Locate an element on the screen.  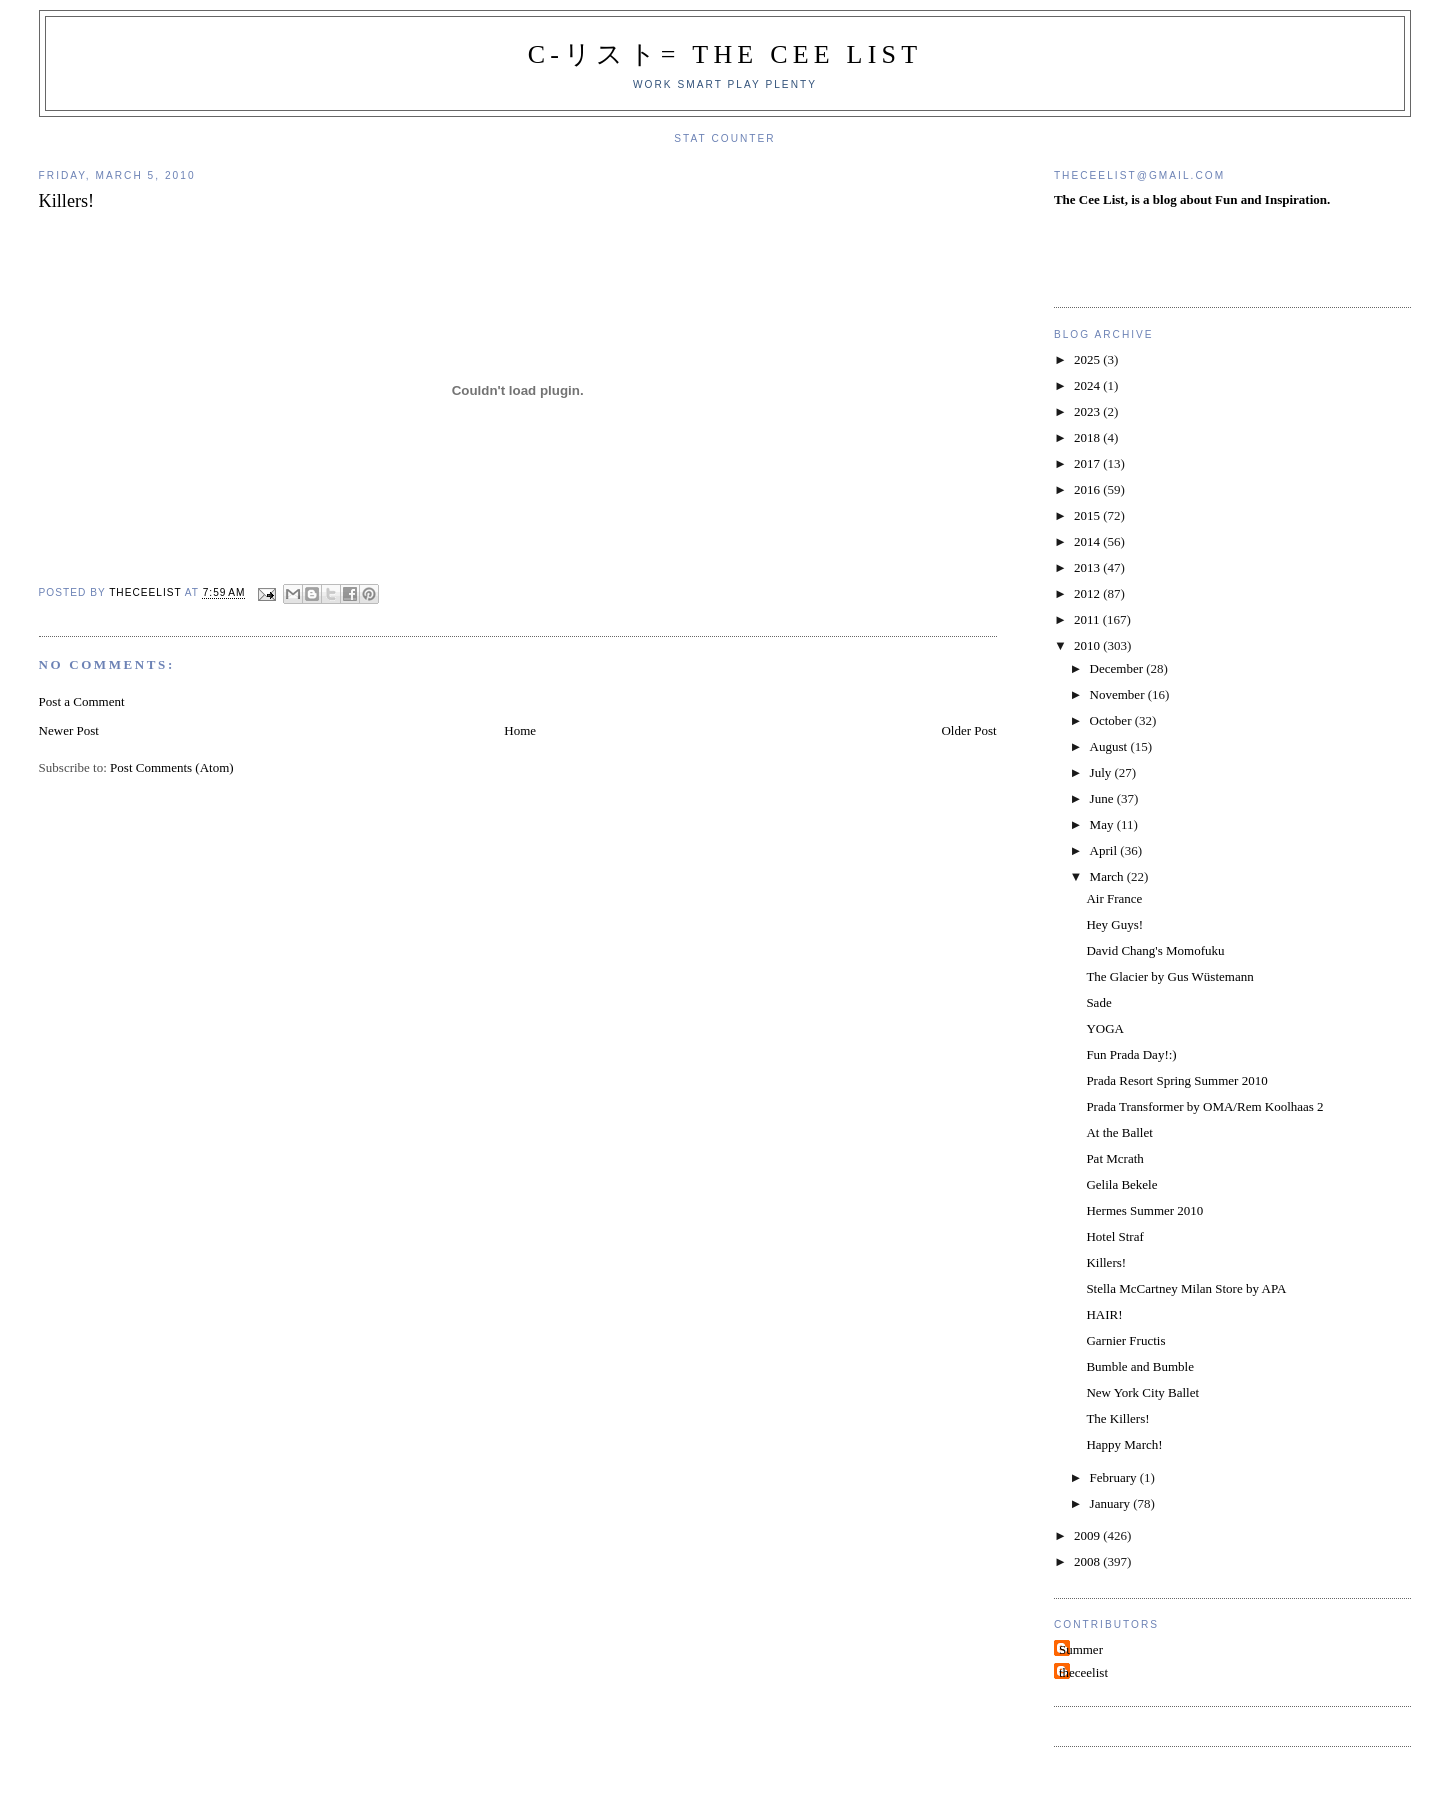
The Glacier by Gus Wüstemann is located at coordinates (1169, 976).